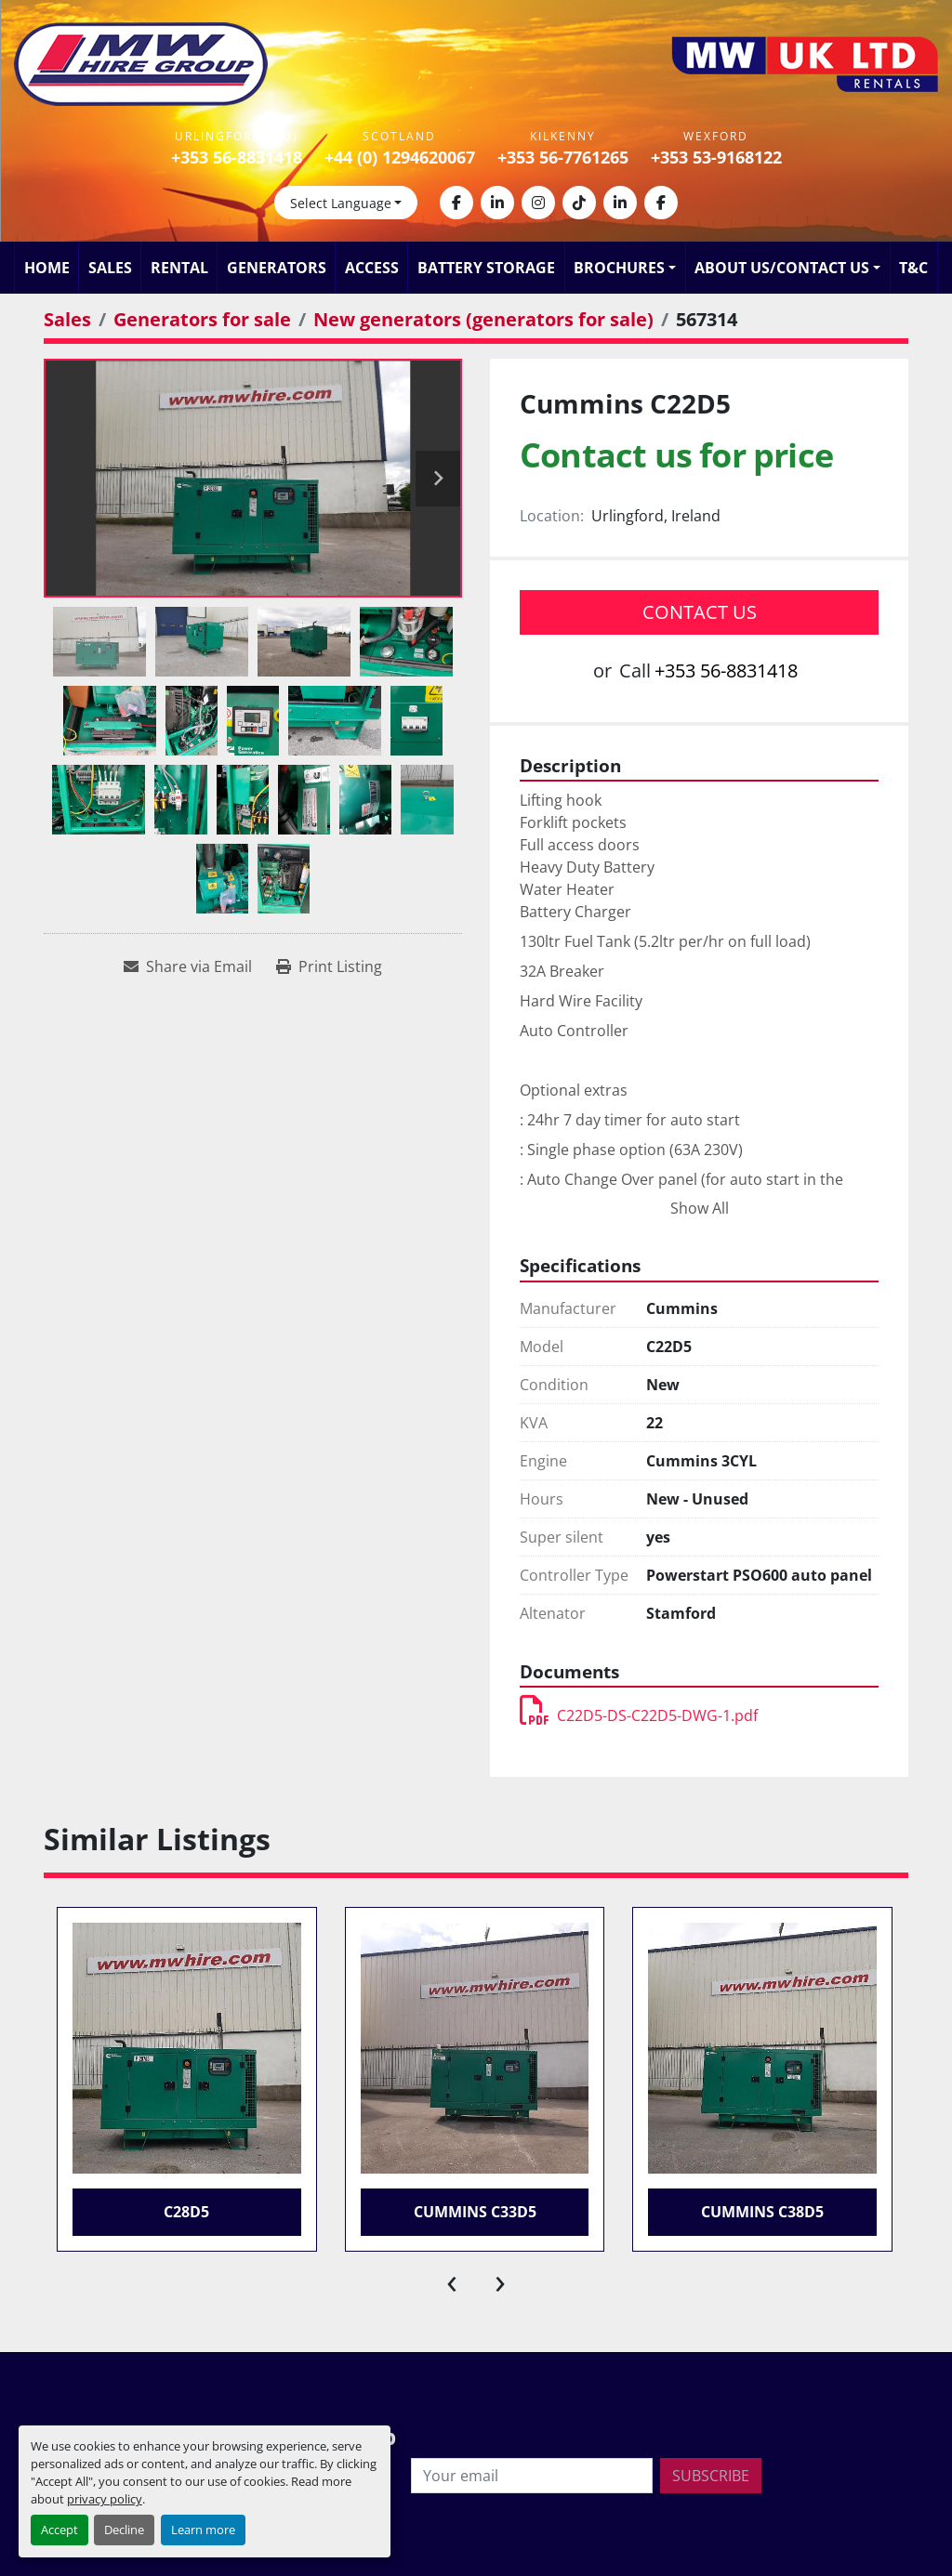  Describe the element at coordinates (186, 2211) in the screenshot. I see `C28D5` at that location.